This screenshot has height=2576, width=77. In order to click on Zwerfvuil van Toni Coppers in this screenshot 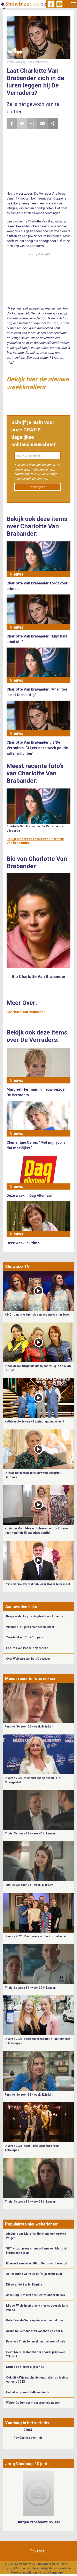, I will do `click(24, 1637)`.